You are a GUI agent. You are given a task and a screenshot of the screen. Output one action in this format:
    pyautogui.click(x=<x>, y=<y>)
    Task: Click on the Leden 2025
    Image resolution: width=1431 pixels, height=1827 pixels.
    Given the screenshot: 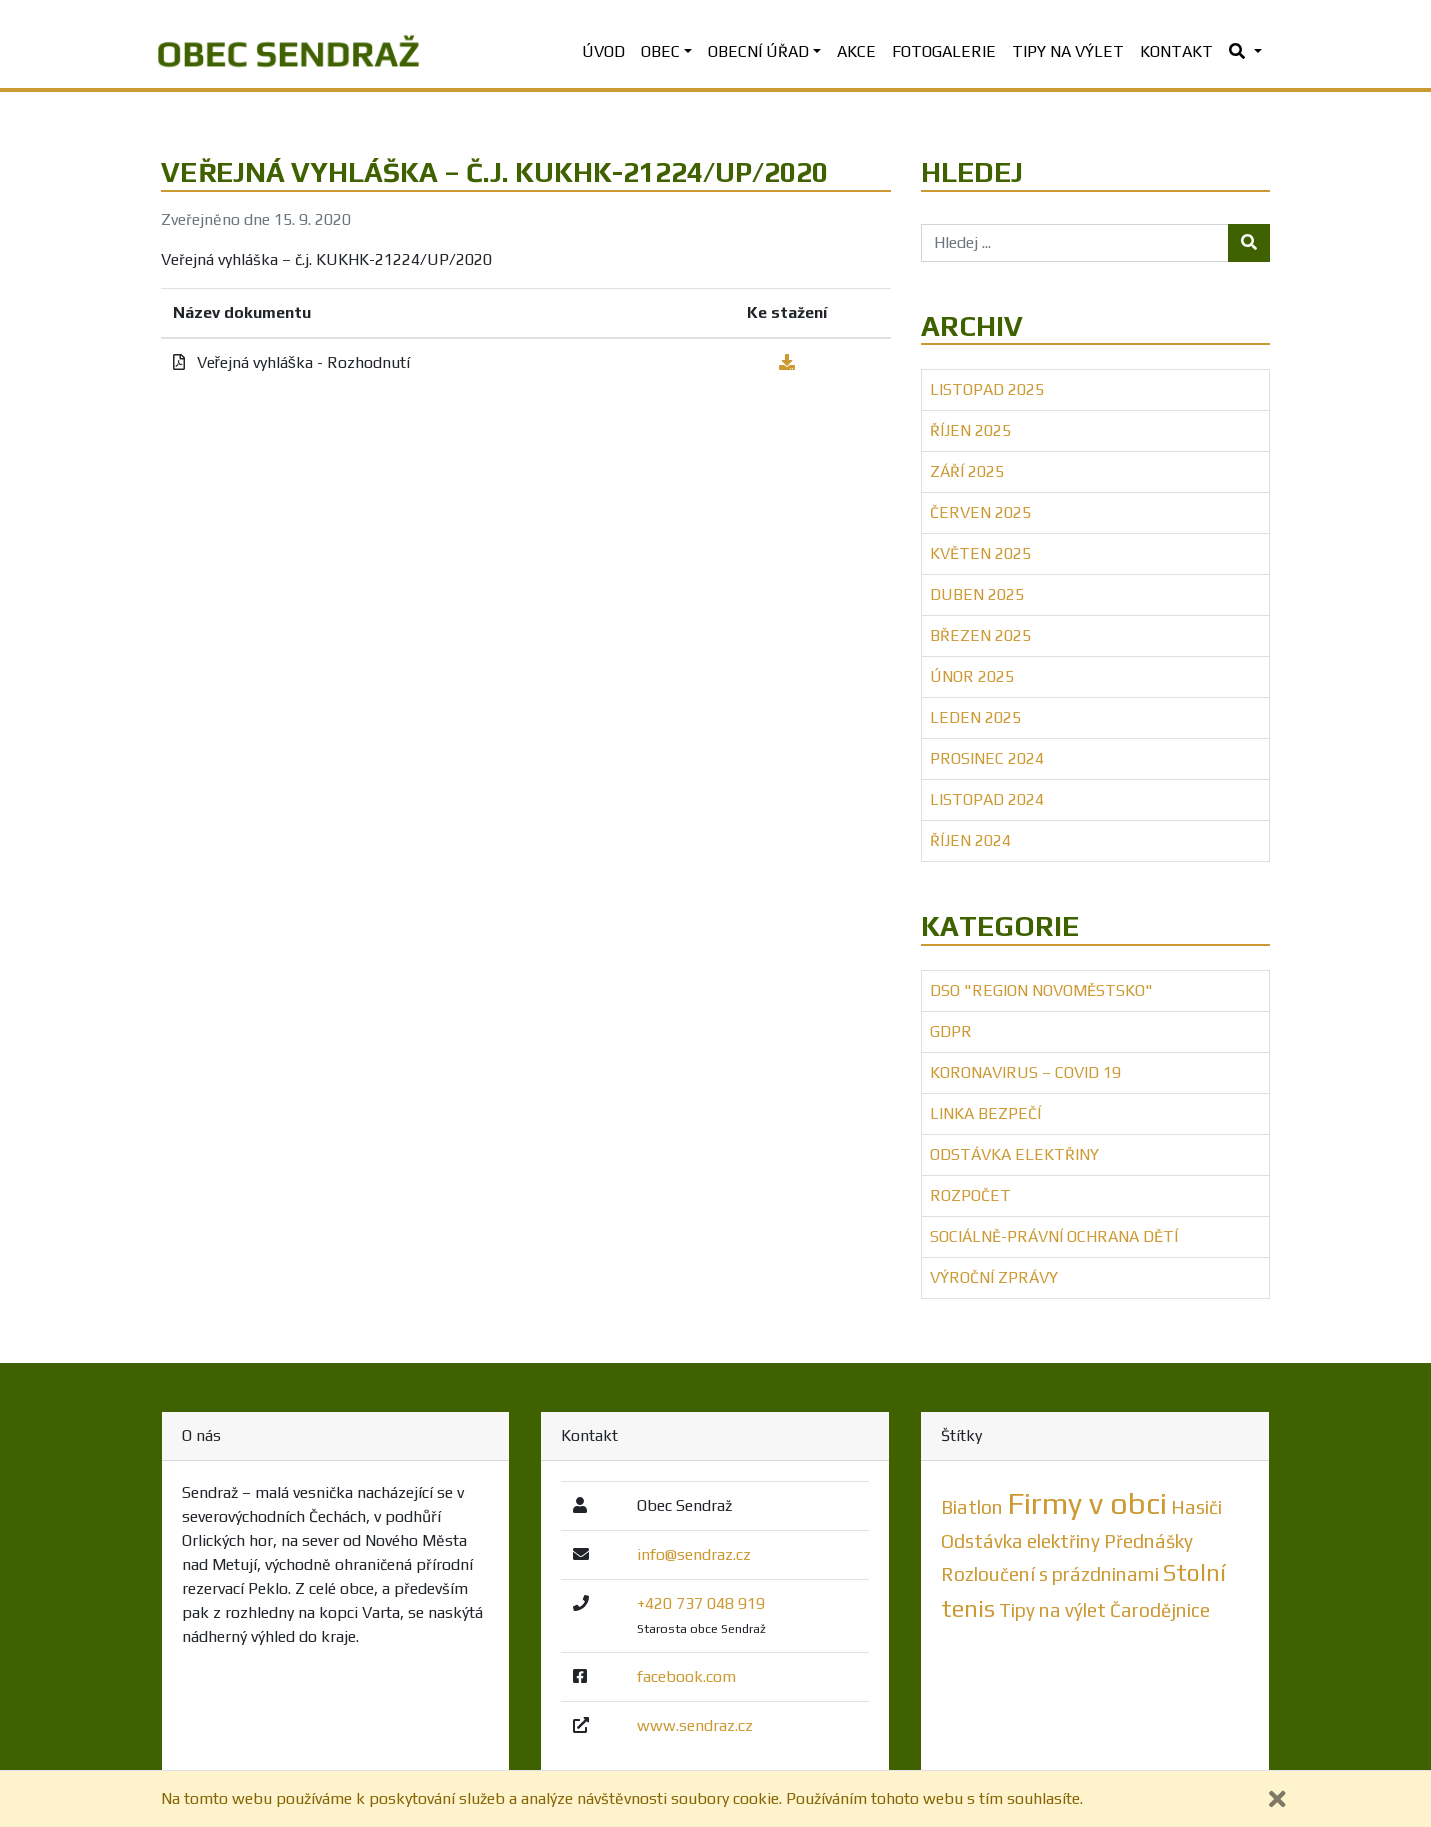 What is the action you would take?
    pyautogui.click(x=975, y=717)
    